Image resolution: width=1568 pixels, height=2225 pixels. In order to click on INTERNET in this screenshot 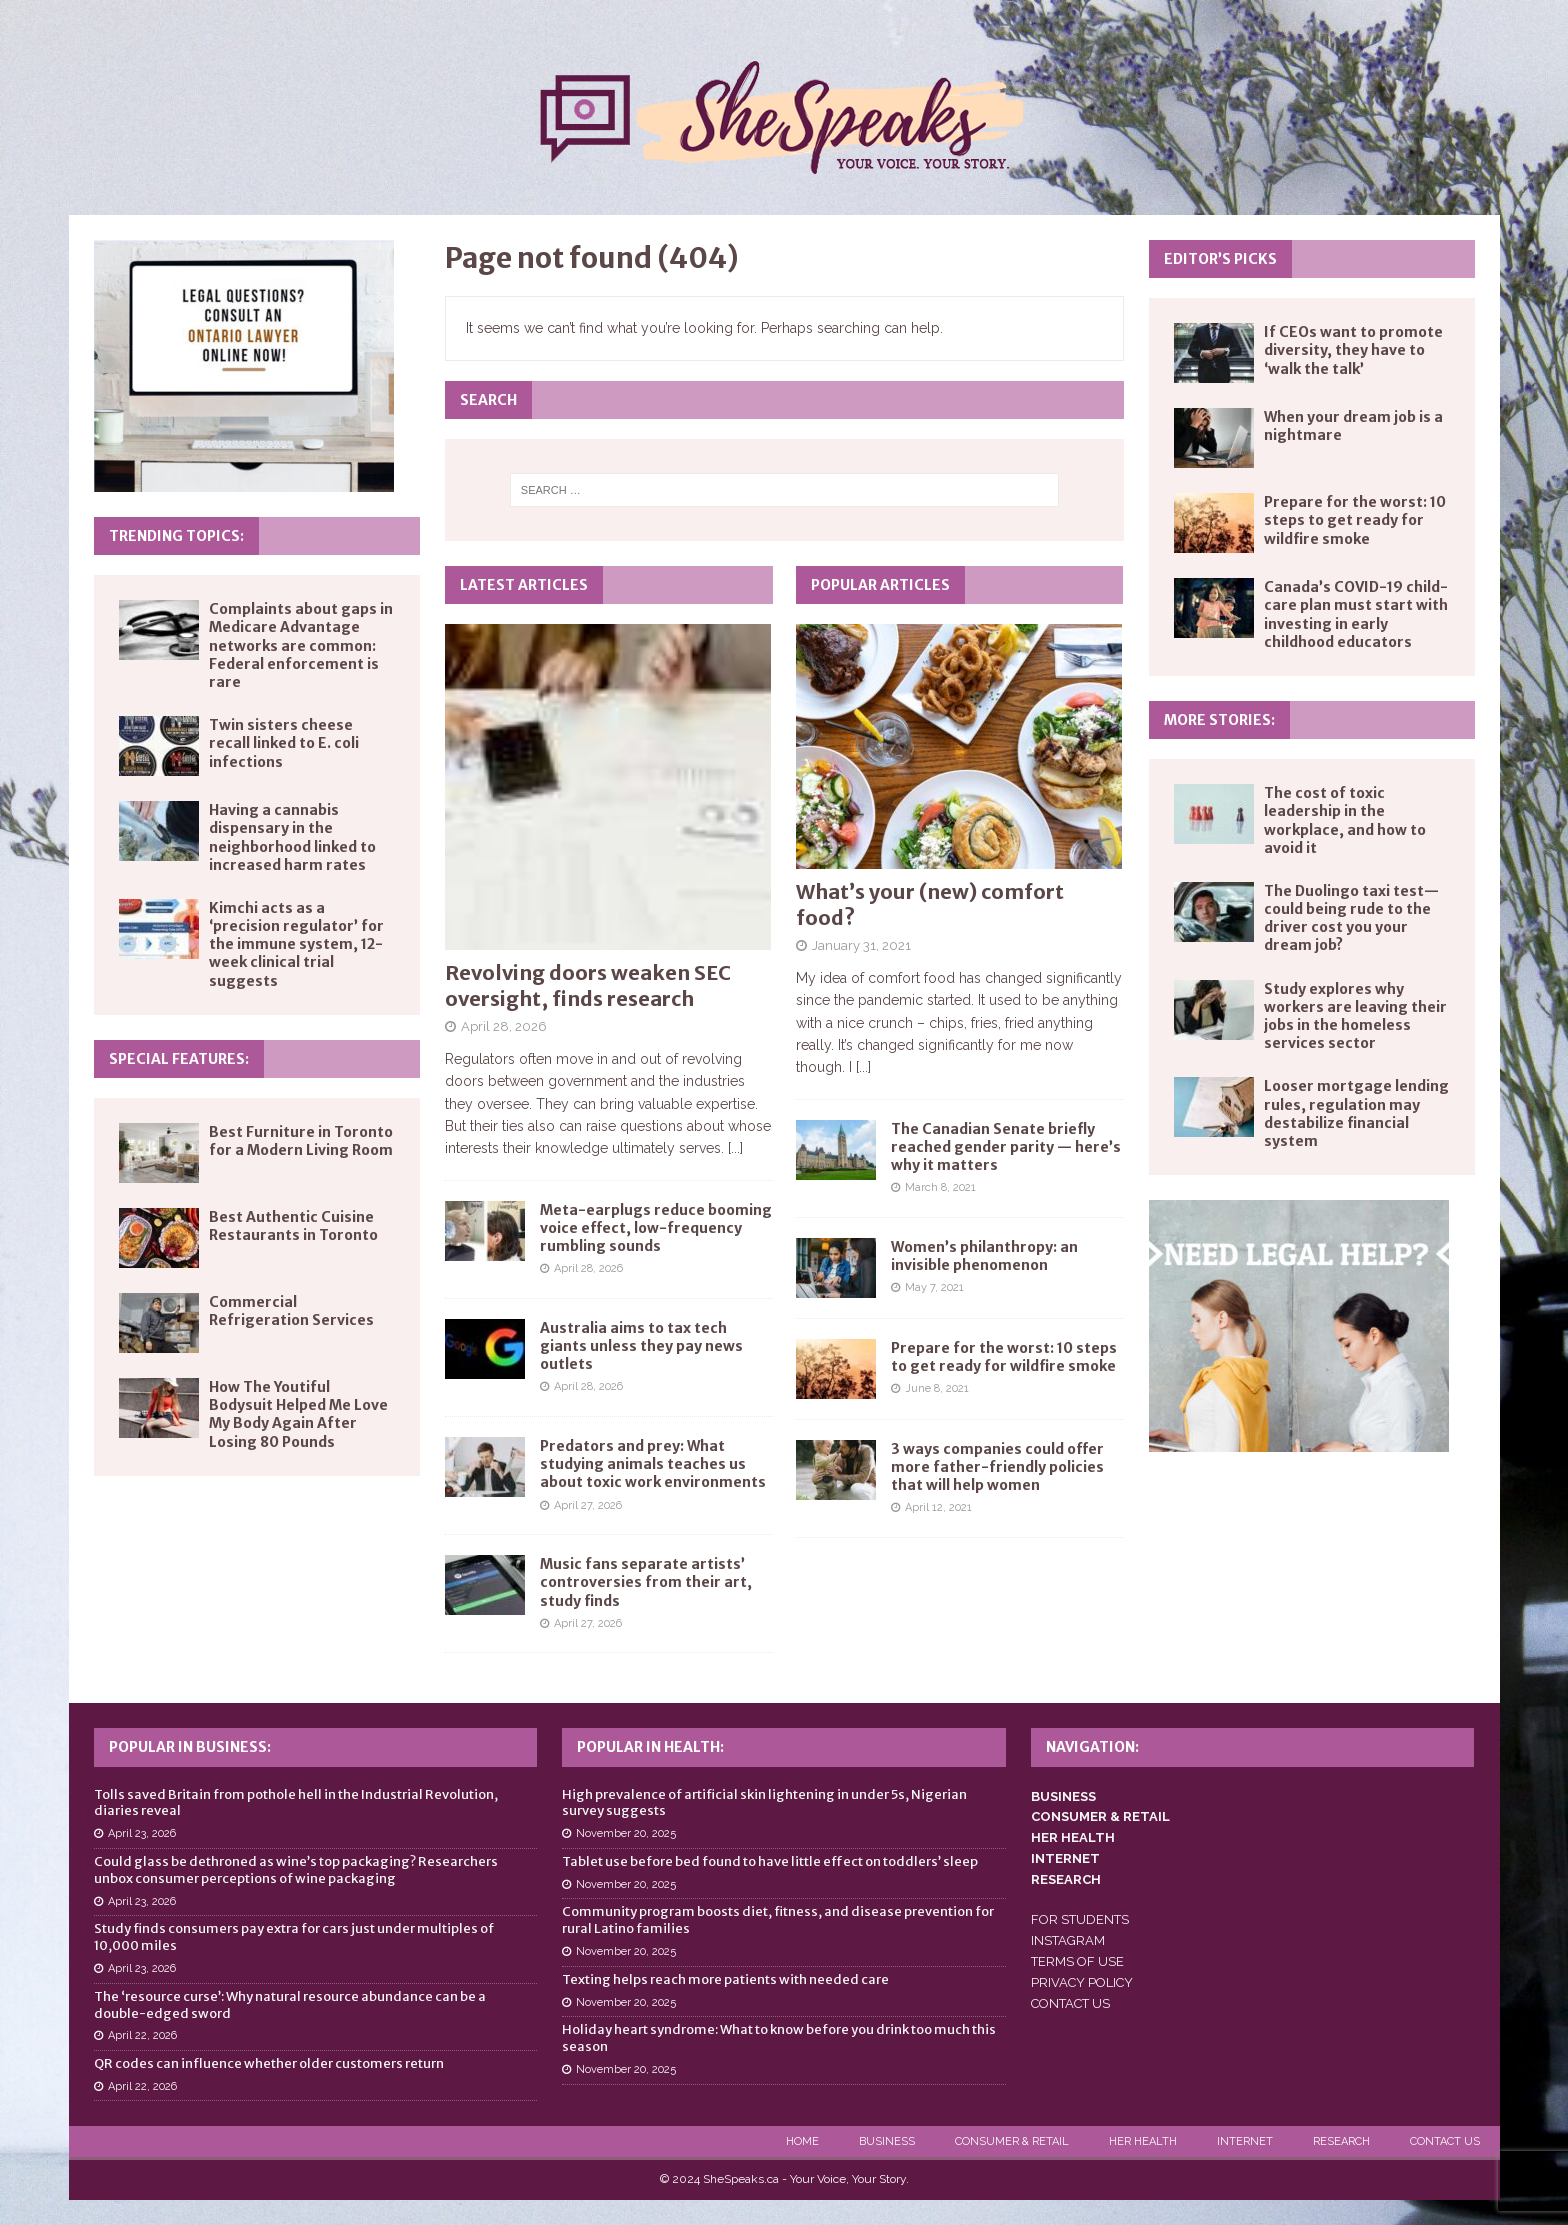, I will do `click(1065, 1858)`.